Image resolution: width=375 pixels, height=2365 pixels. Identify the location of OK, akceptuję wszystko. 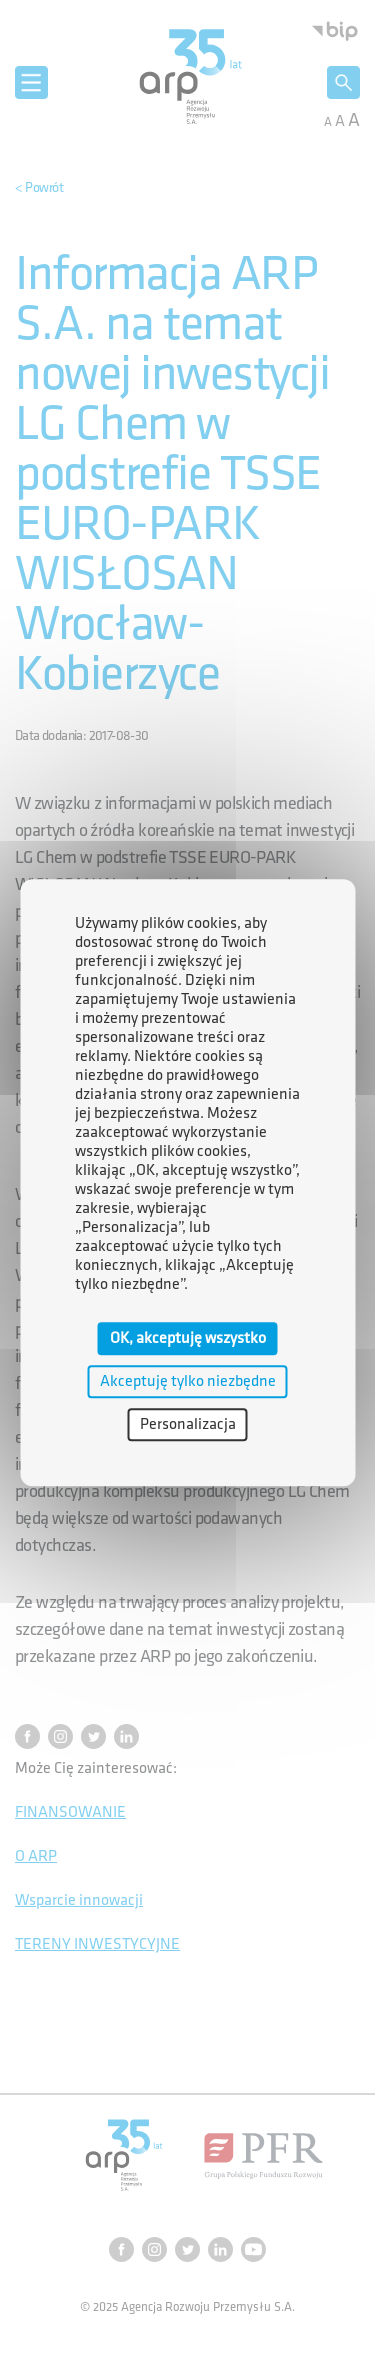
(188, 1338).